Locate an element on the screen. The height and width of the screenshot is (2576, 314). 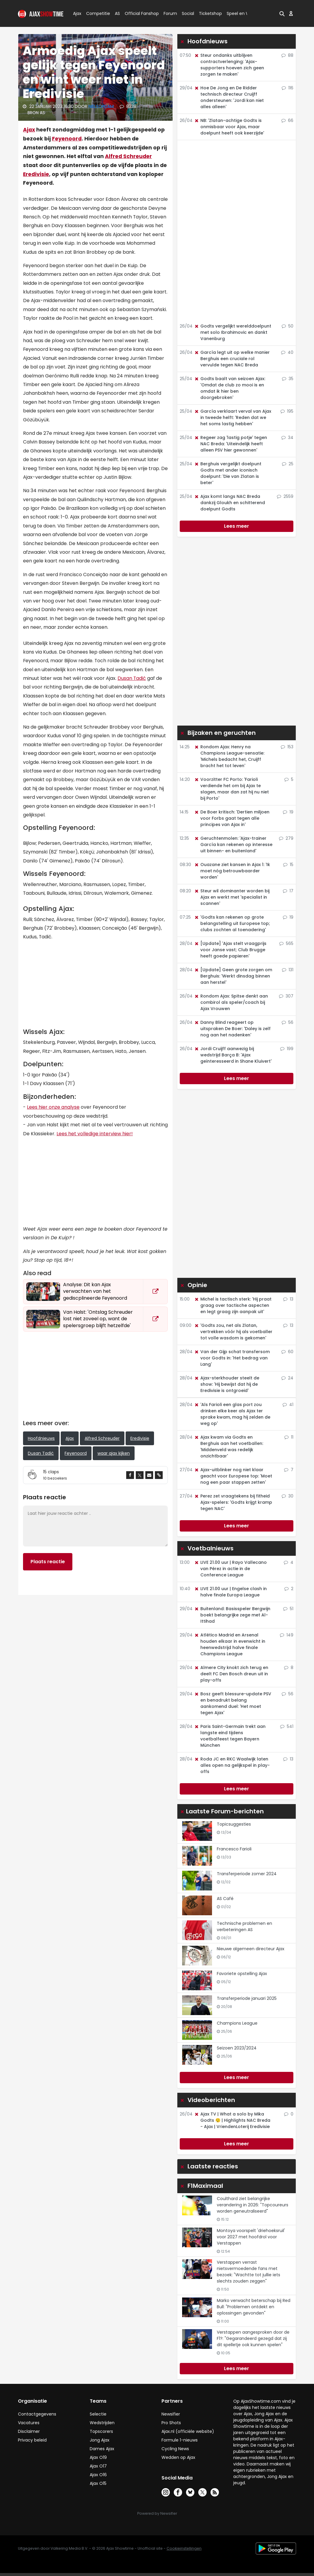
565 is located at coordinates (286, 943).